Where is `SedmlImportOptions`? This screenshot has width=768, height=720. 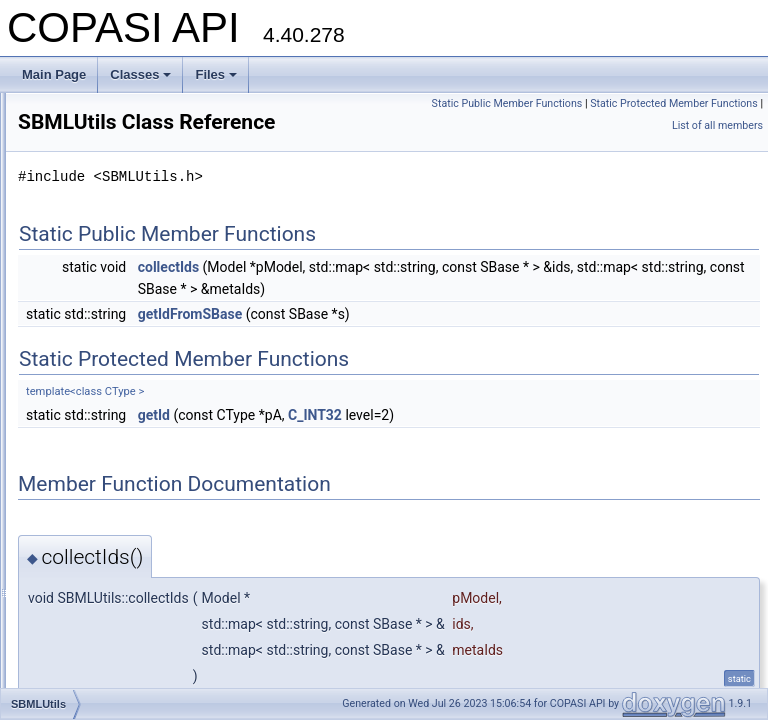 SedmlImportOptions is located at coordinates (120, 466).